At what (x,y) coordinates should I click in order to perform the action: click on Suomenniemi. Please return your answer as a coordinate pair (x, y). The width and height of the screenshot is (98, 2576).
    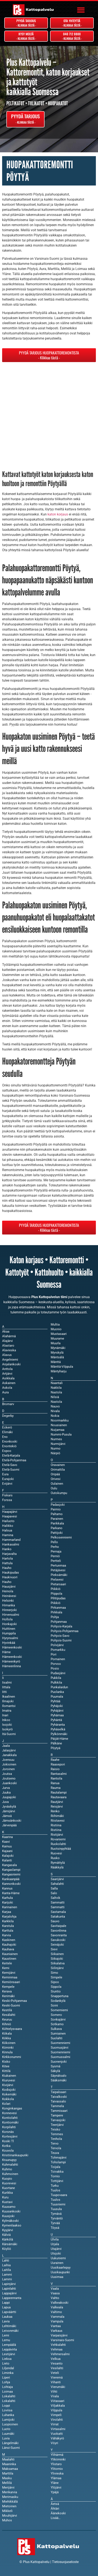
    Looking at the image, I should click on (60, 2052).